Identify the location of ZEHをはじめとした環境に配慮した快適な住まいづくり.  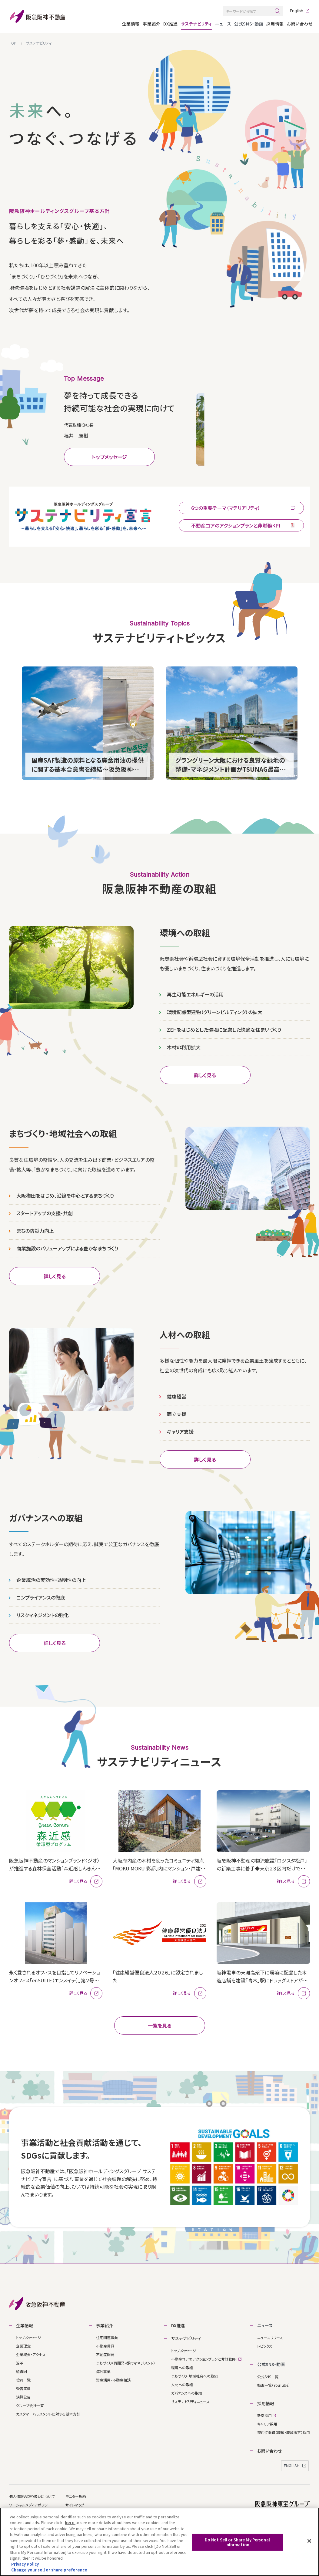
(224, 1027).